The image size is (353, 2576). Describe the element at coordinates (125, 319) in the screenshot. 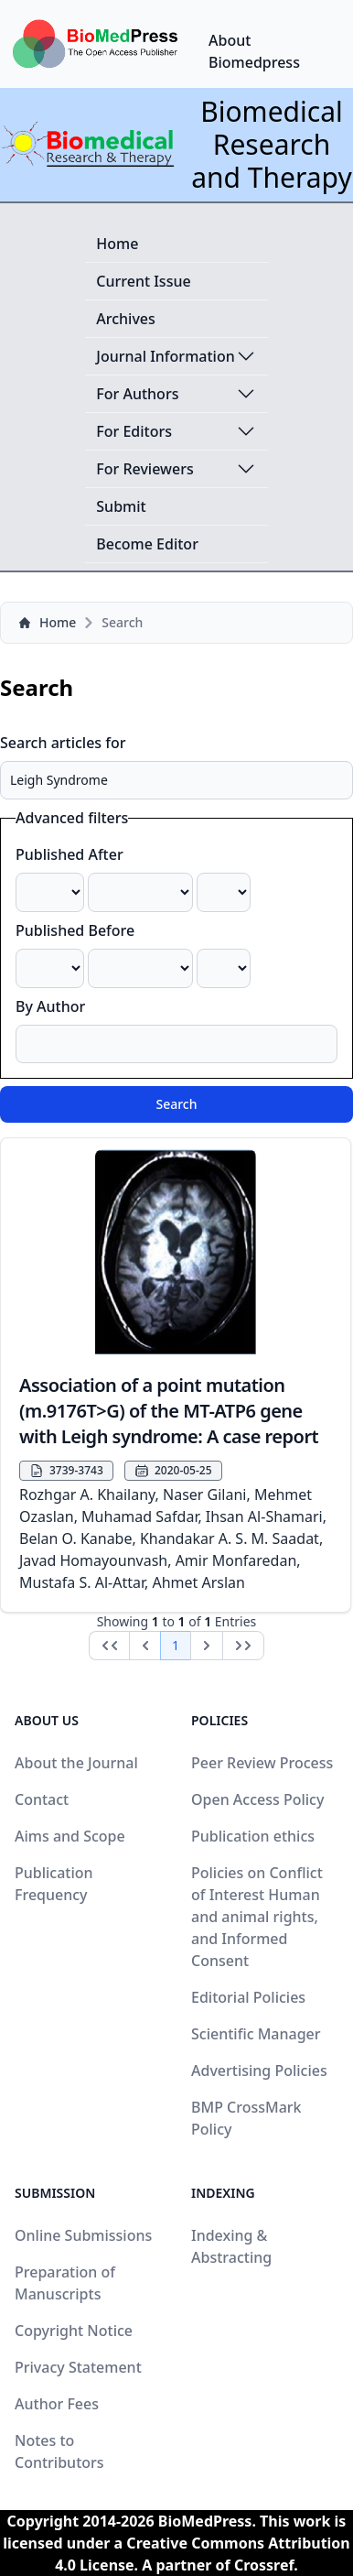

I see `Archives` at that location.